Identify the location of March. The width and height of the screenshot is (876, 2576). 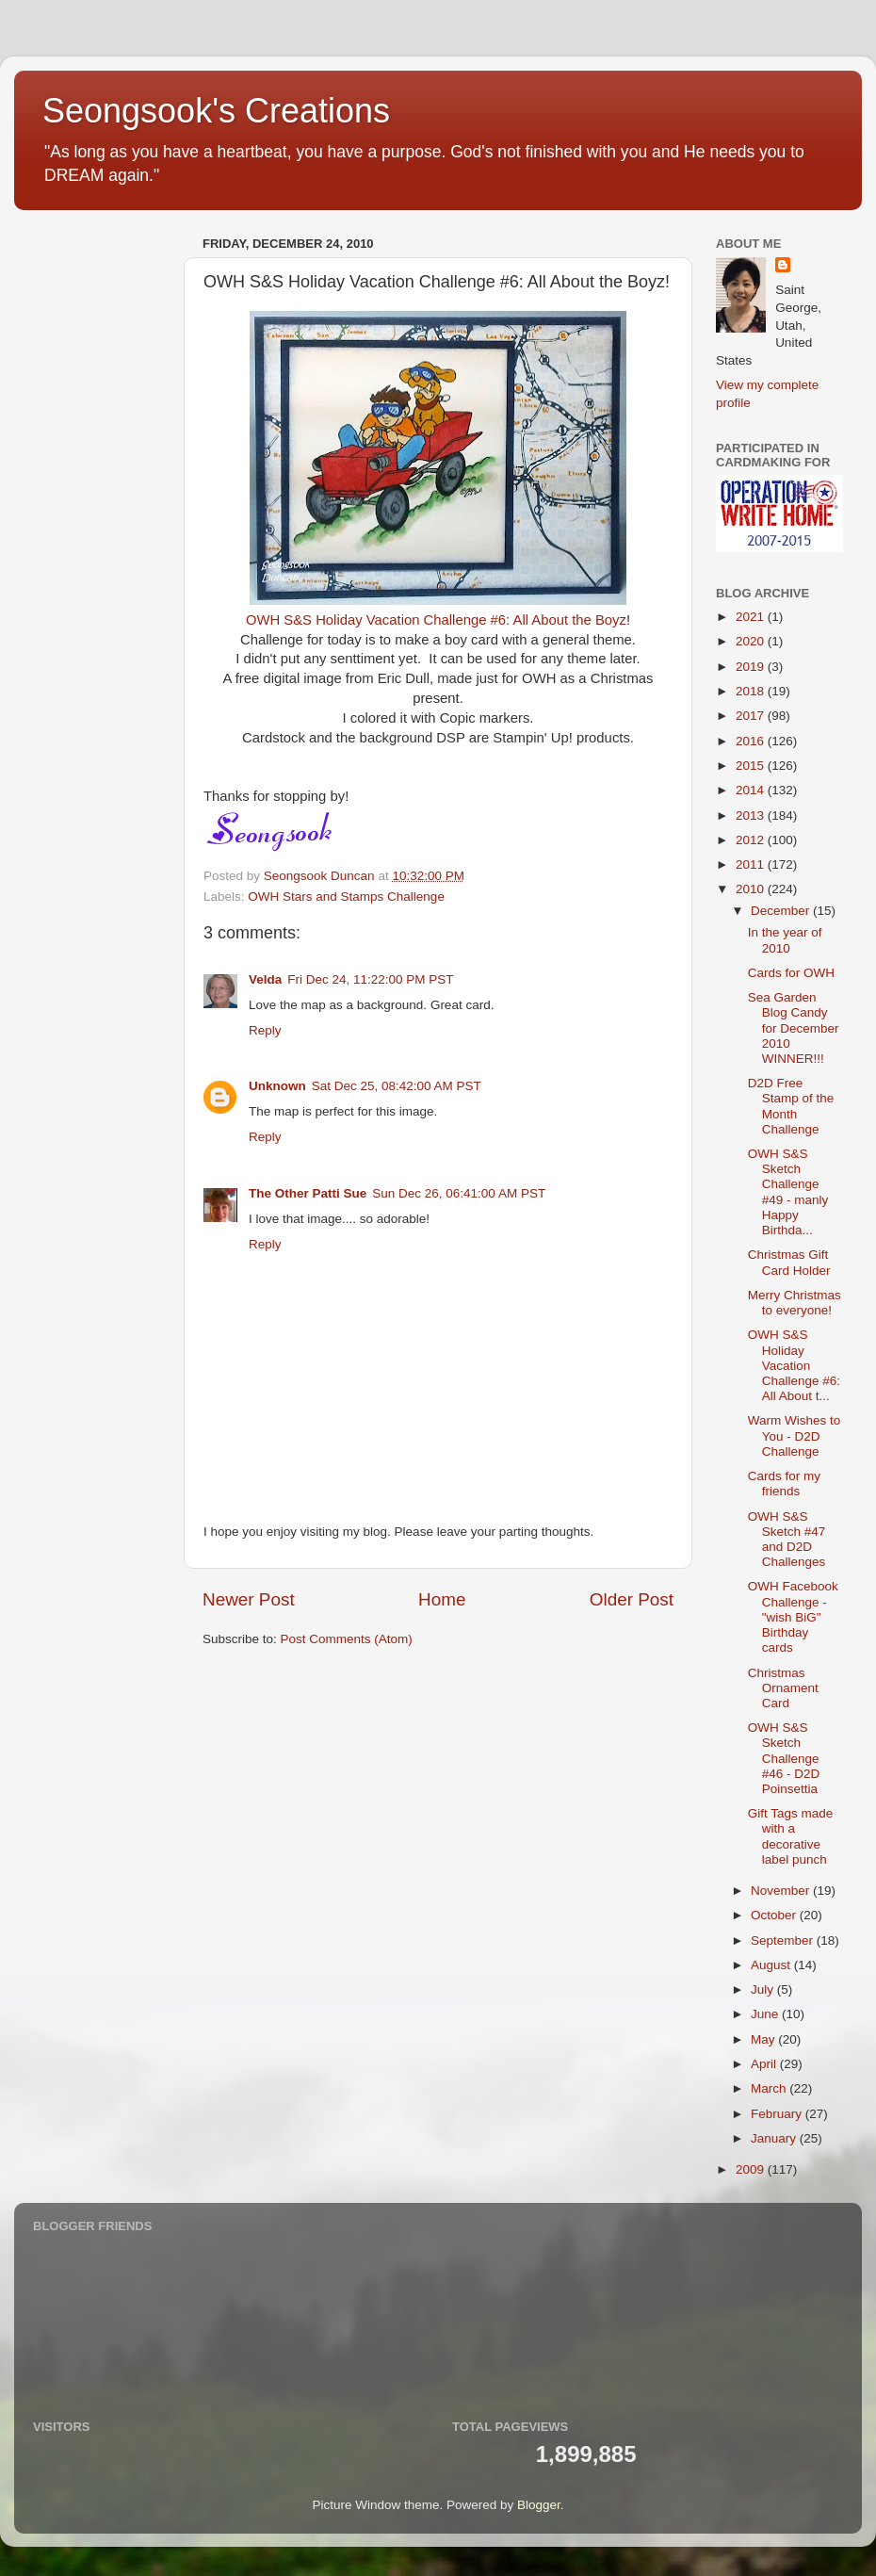
(770, 2088).